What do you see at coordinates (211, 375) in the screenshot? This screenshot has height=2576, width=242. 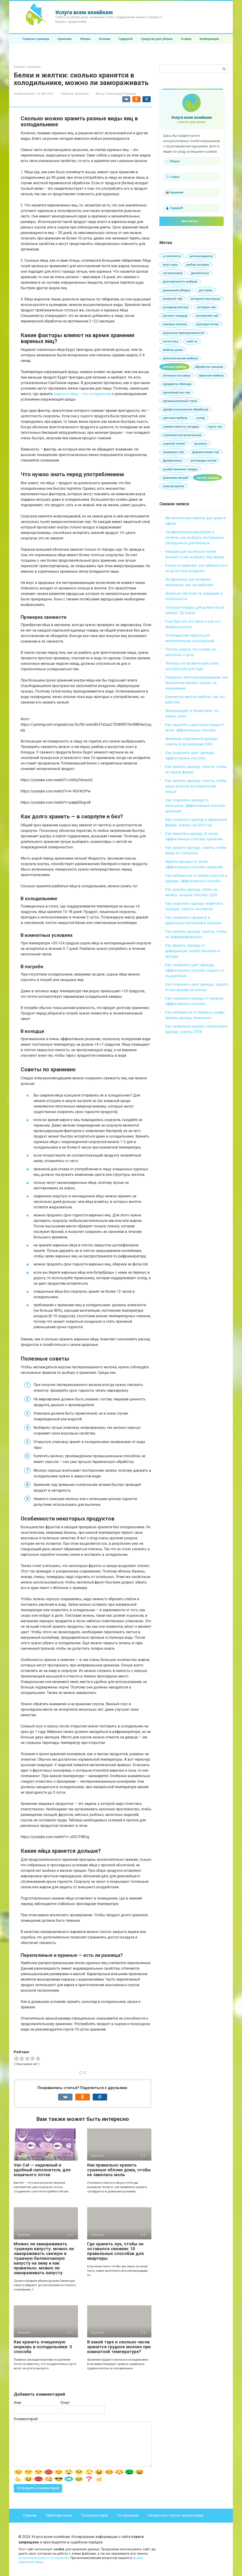 I see `офисная мебель [офисная мебель (1 элемент)]` at bounding box center [211, 375].